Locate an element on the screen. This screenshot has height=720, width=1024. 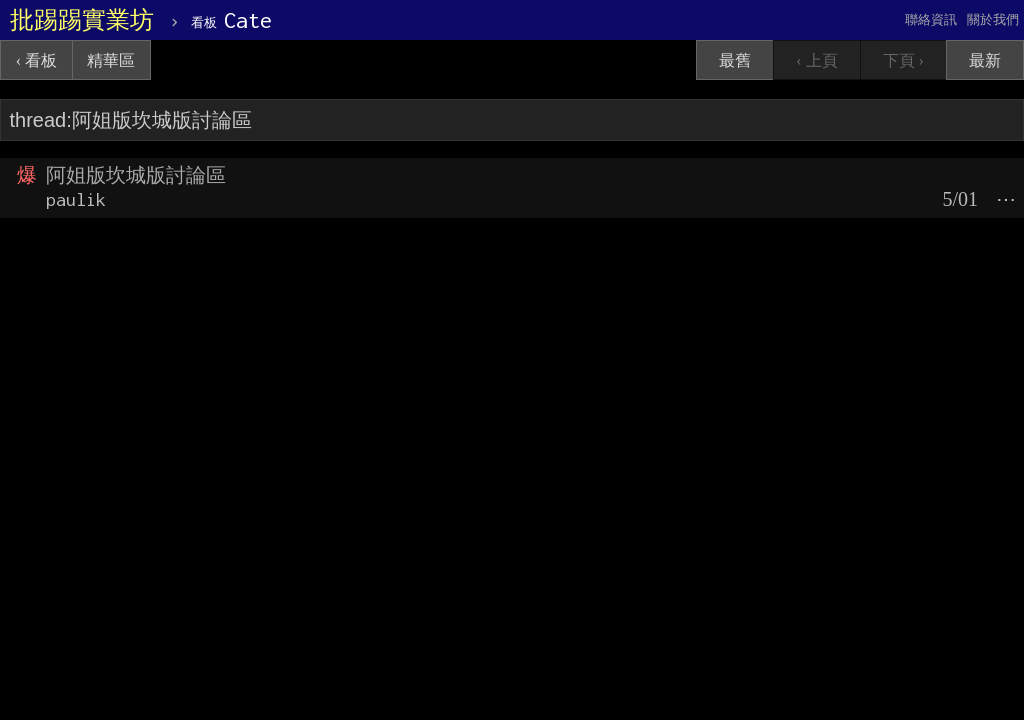
‹ 看板 is located at coordinates (36, 60).